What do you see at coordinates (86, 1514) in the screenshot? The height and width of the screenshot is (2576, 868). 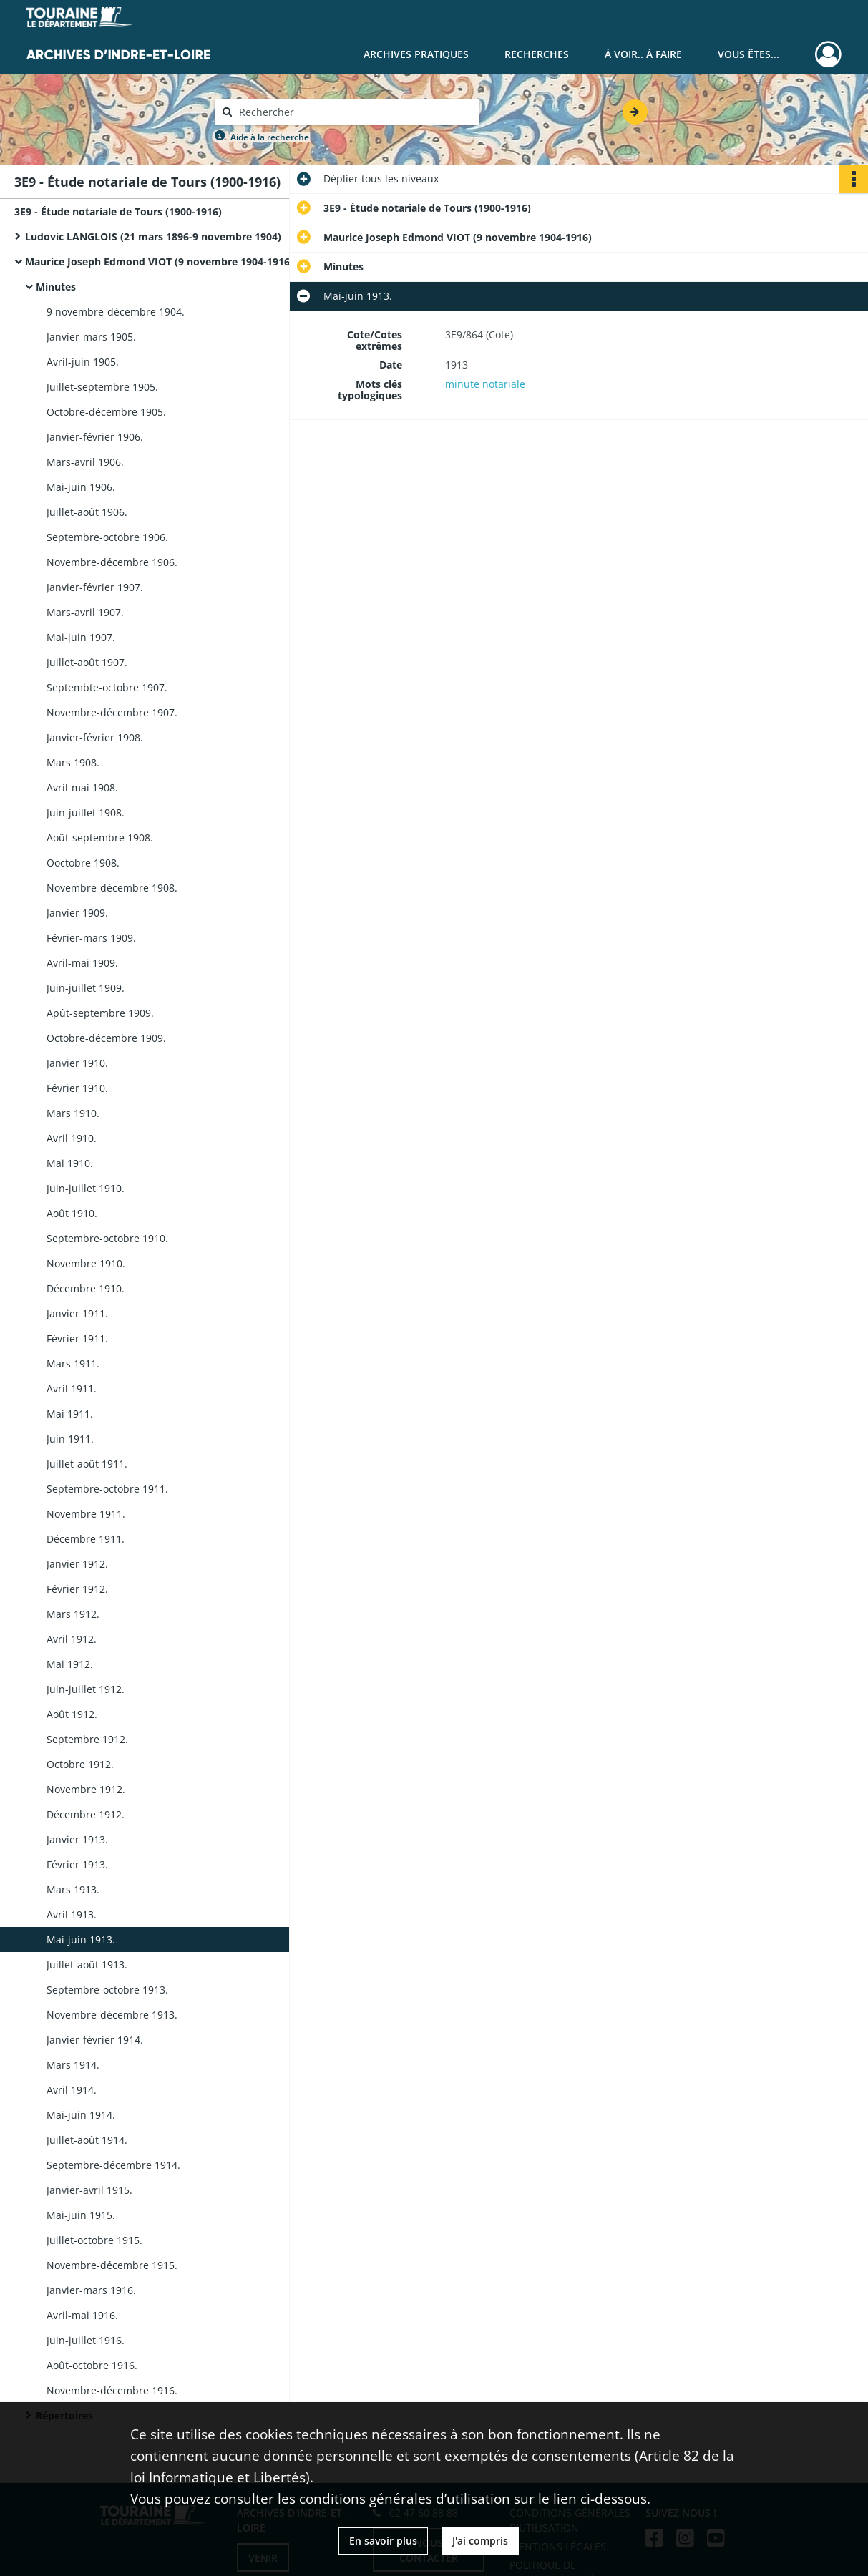 I see `Novembre 1911.` at bounding box center [86, 1514].